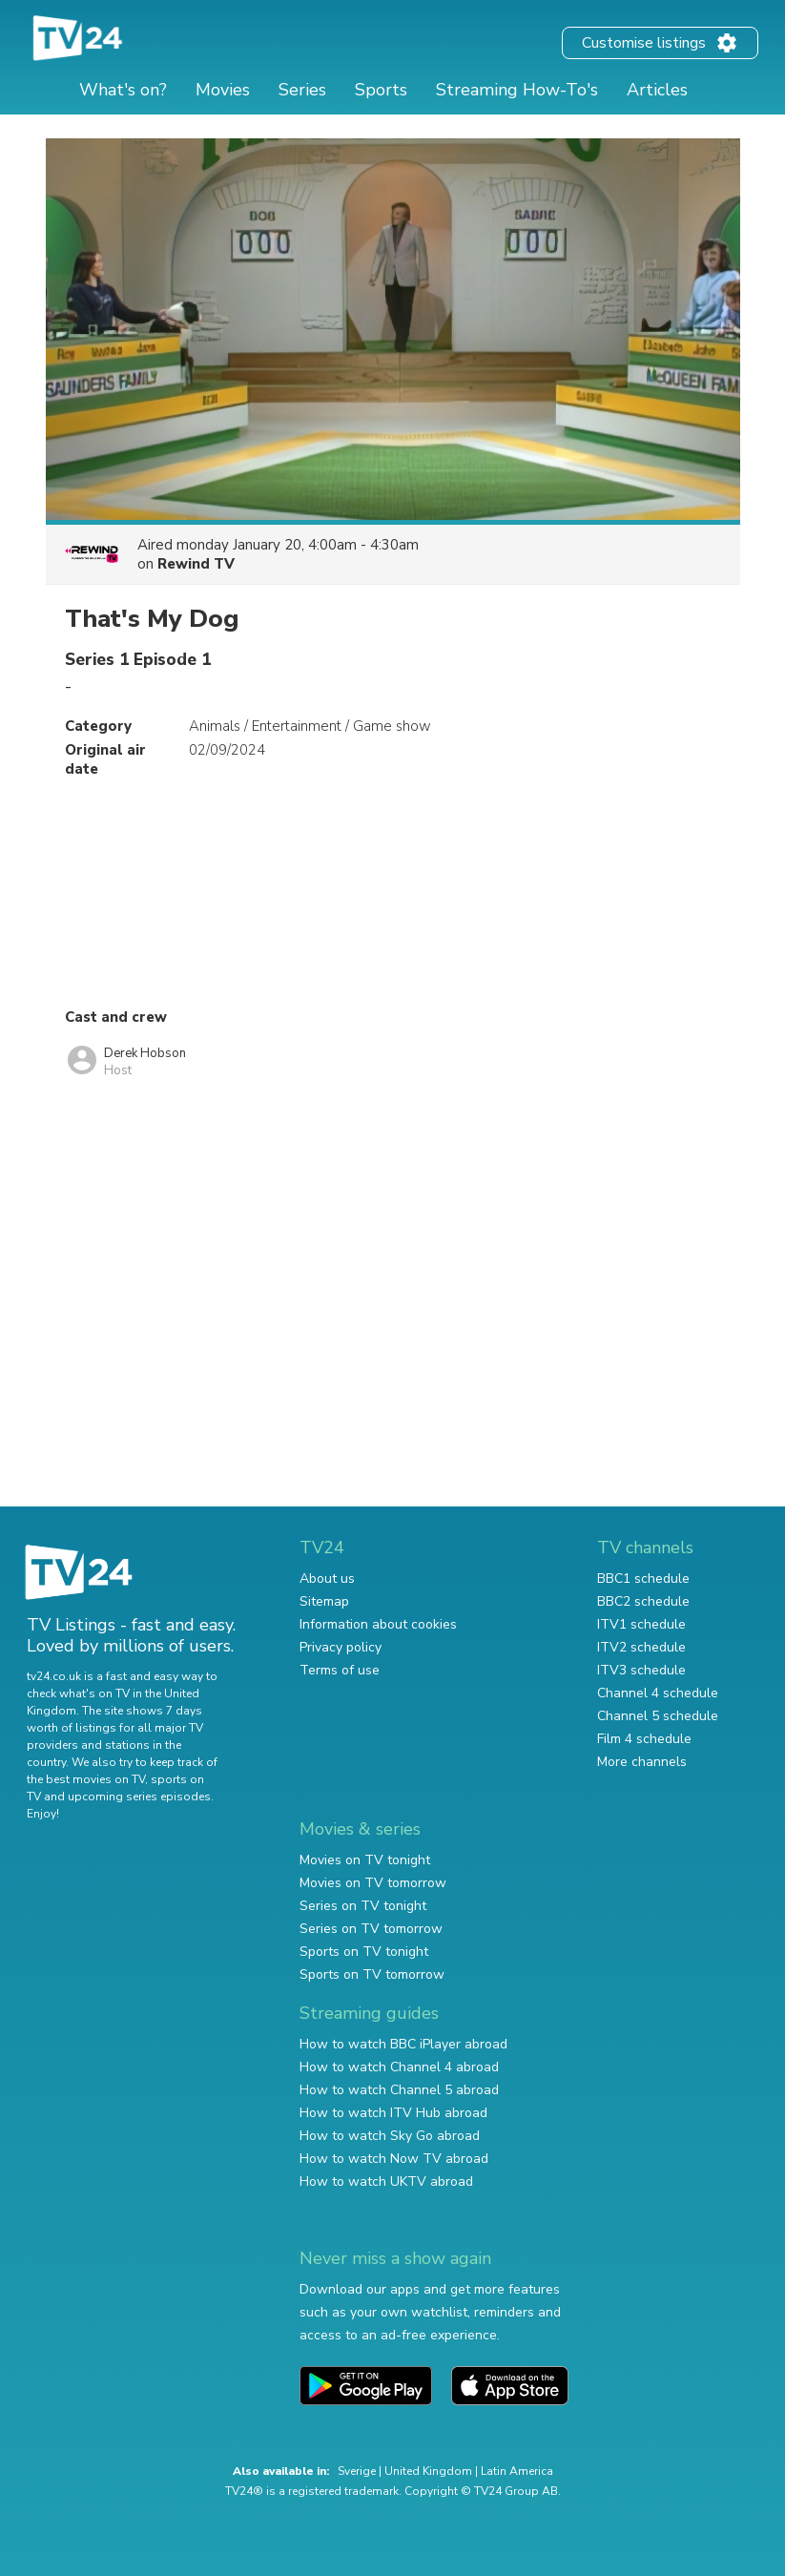  Describe the element at coordinates (378, 1624) in the screenshot. I see `Information about cookies` at that location.